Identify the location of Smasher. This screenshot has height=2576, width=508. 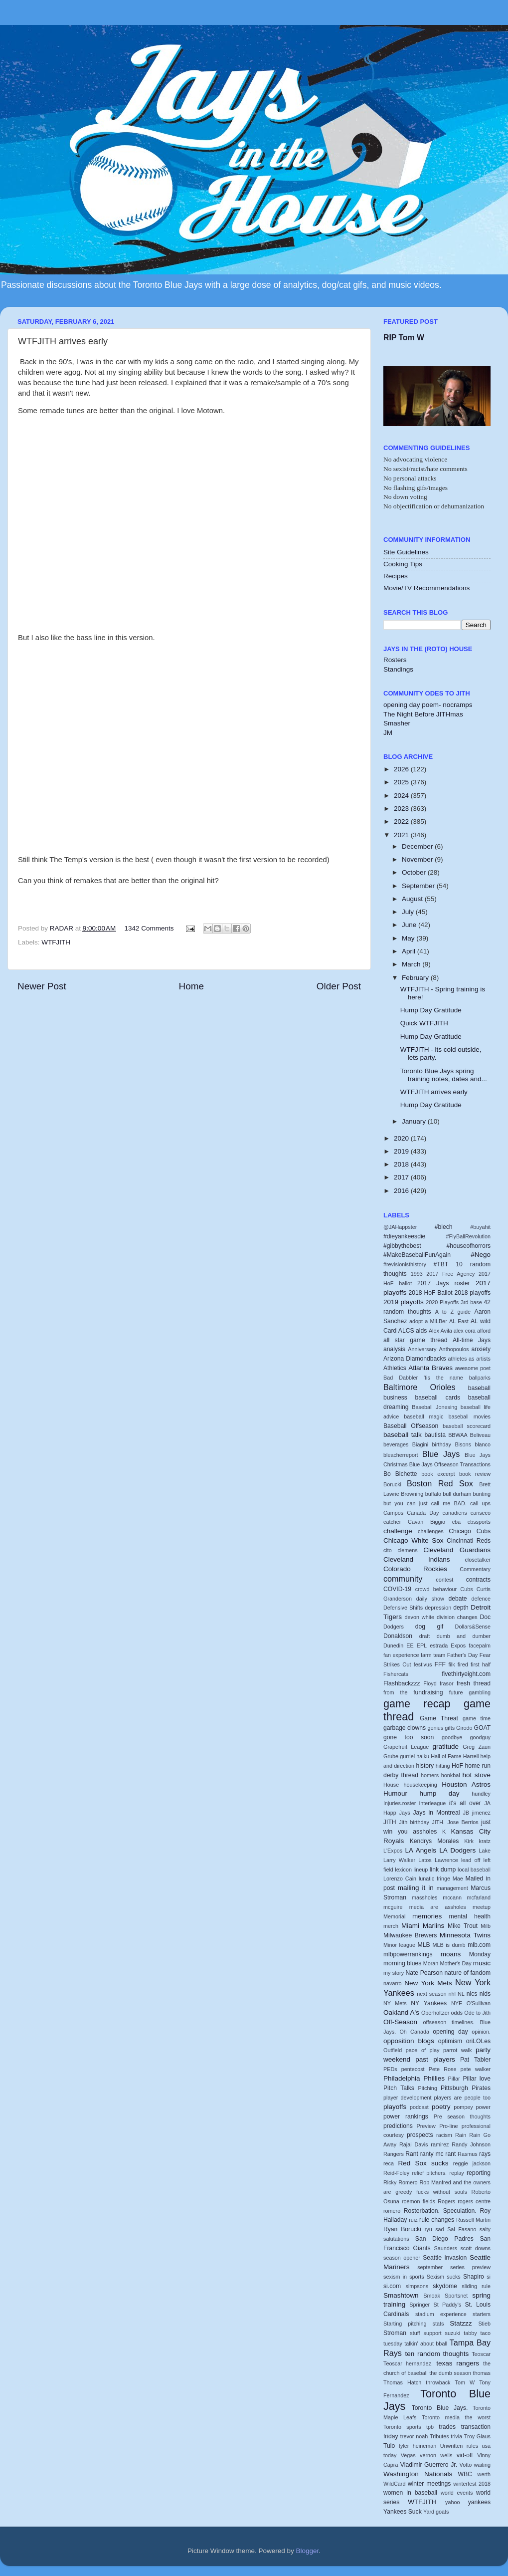
(396, 723).